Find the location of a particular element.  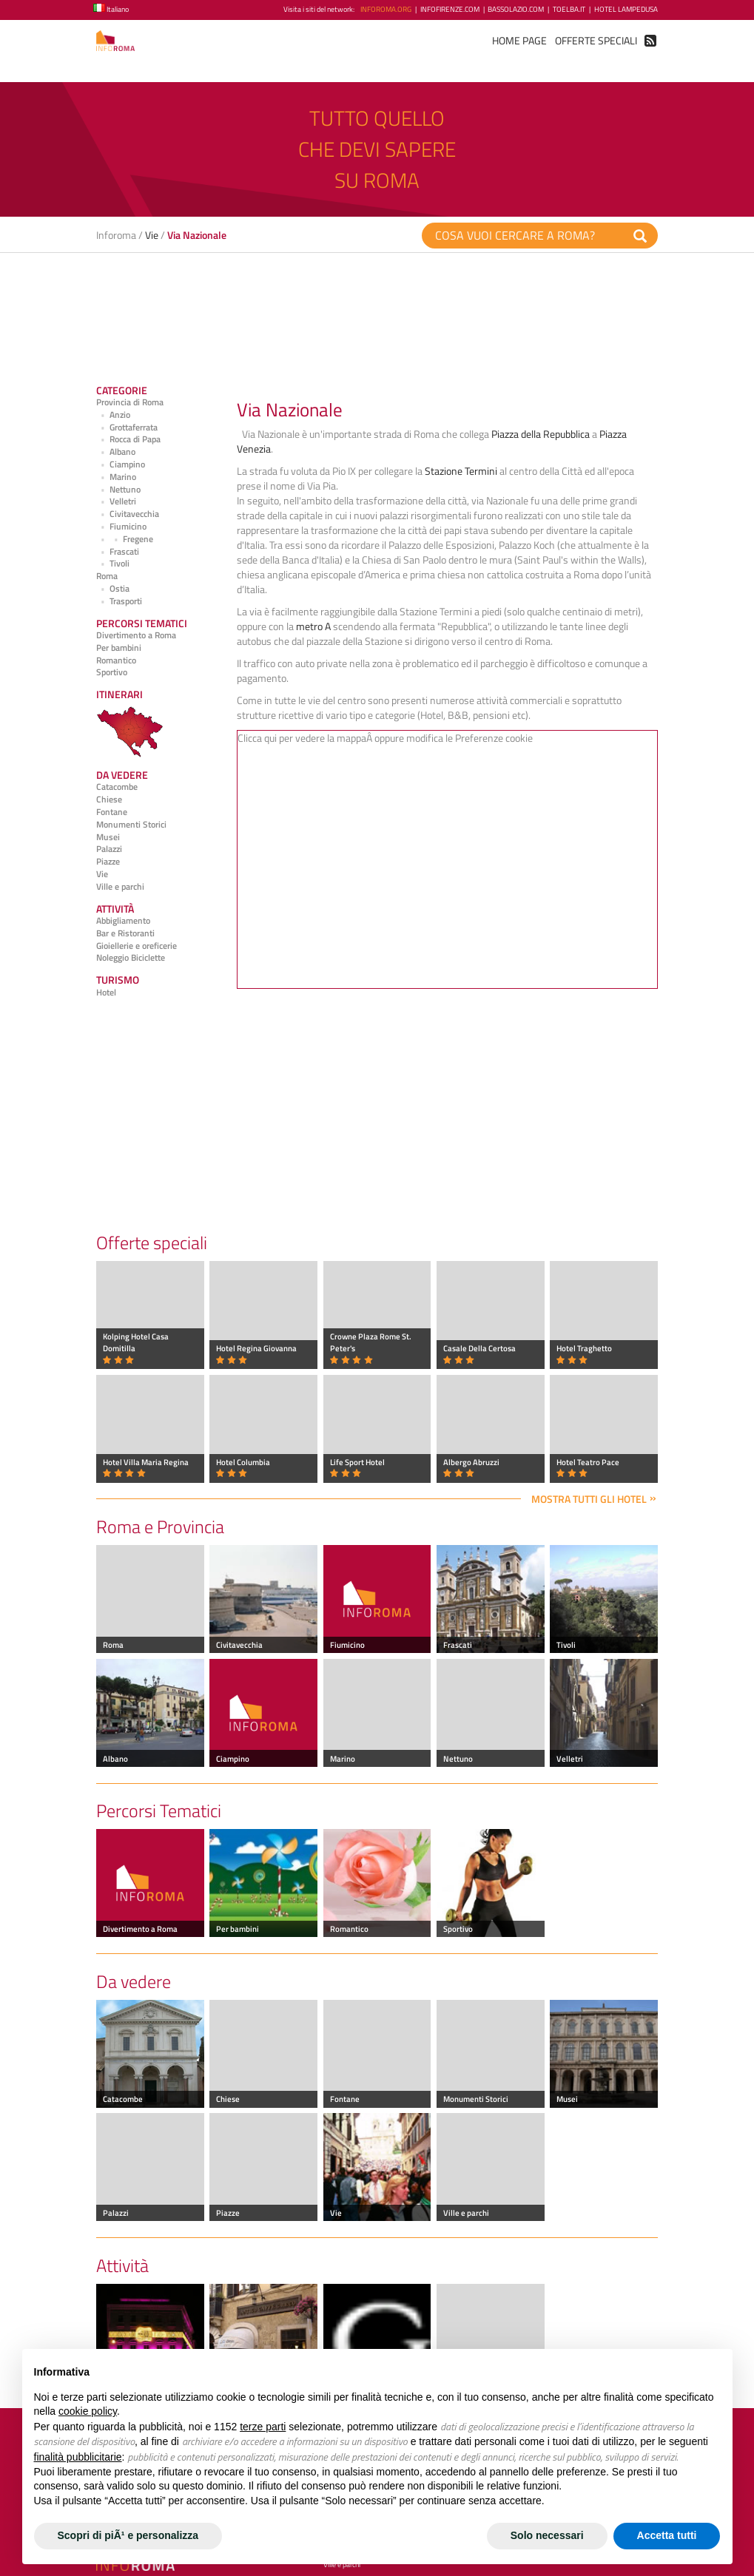

Sportivo is located at coordinates (111, 672).